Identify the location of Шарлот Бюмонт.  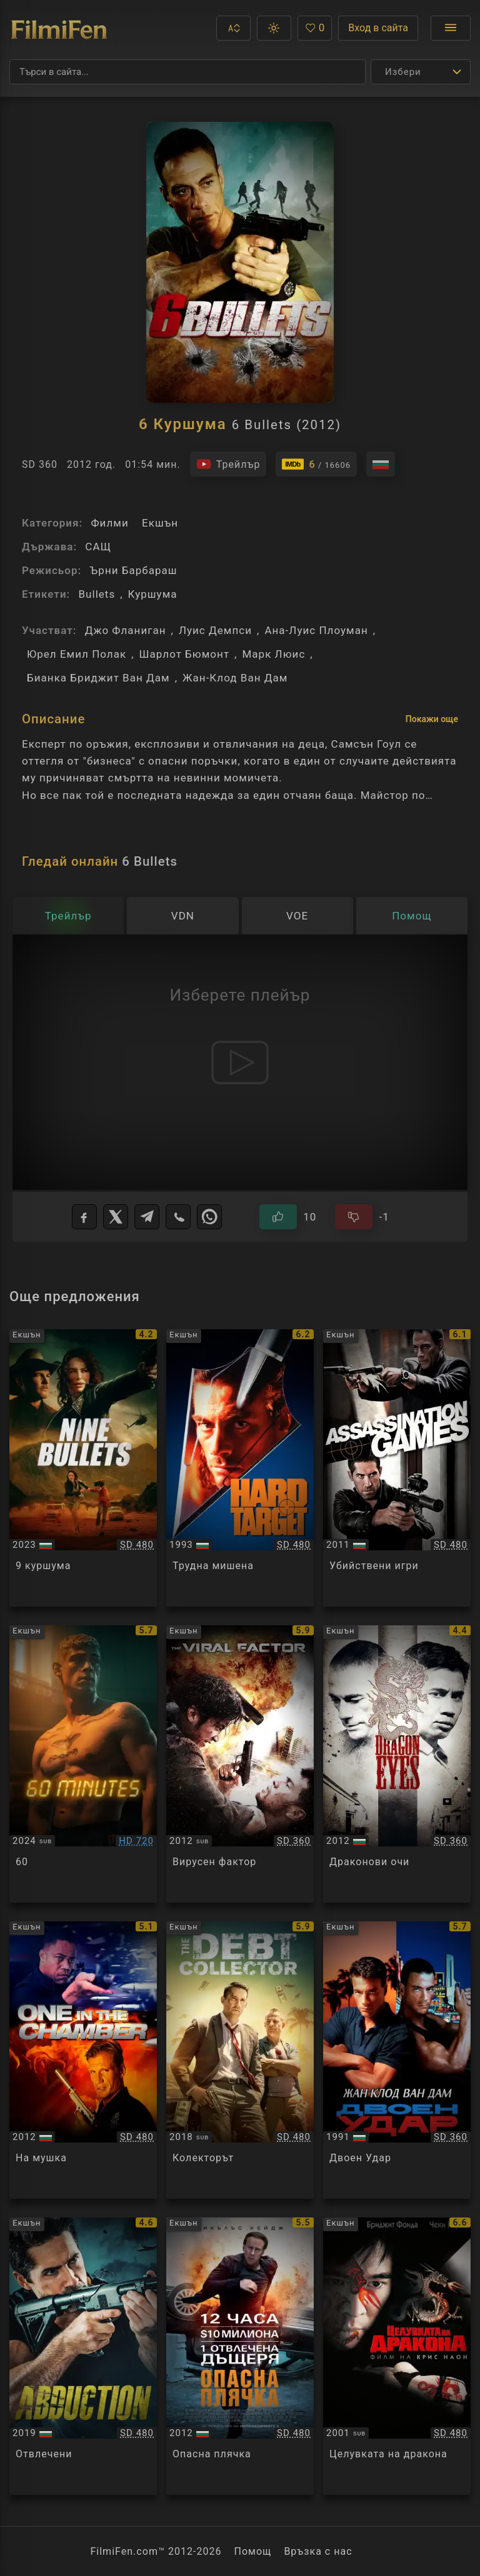
(184, 654).